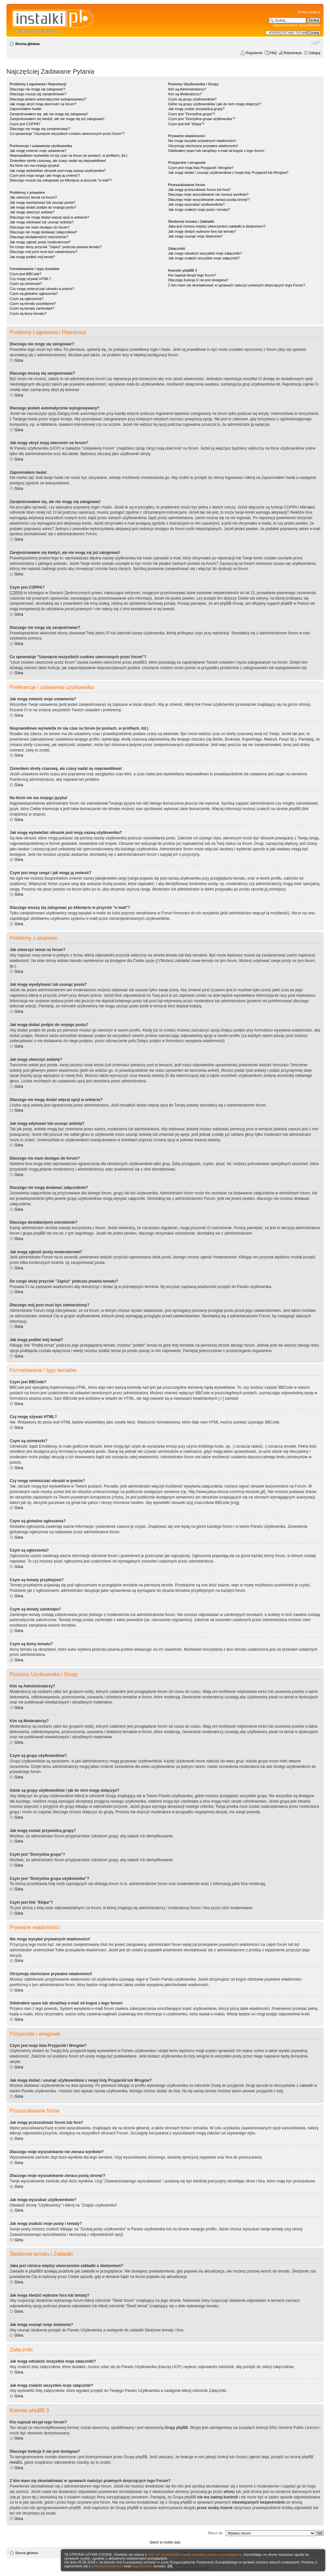 The image size is (330, 2576). Describe the element at coordinates (43, 232) in the screenshot. I see `Dlaczego nie mogę dodawać załączników?` at that location.